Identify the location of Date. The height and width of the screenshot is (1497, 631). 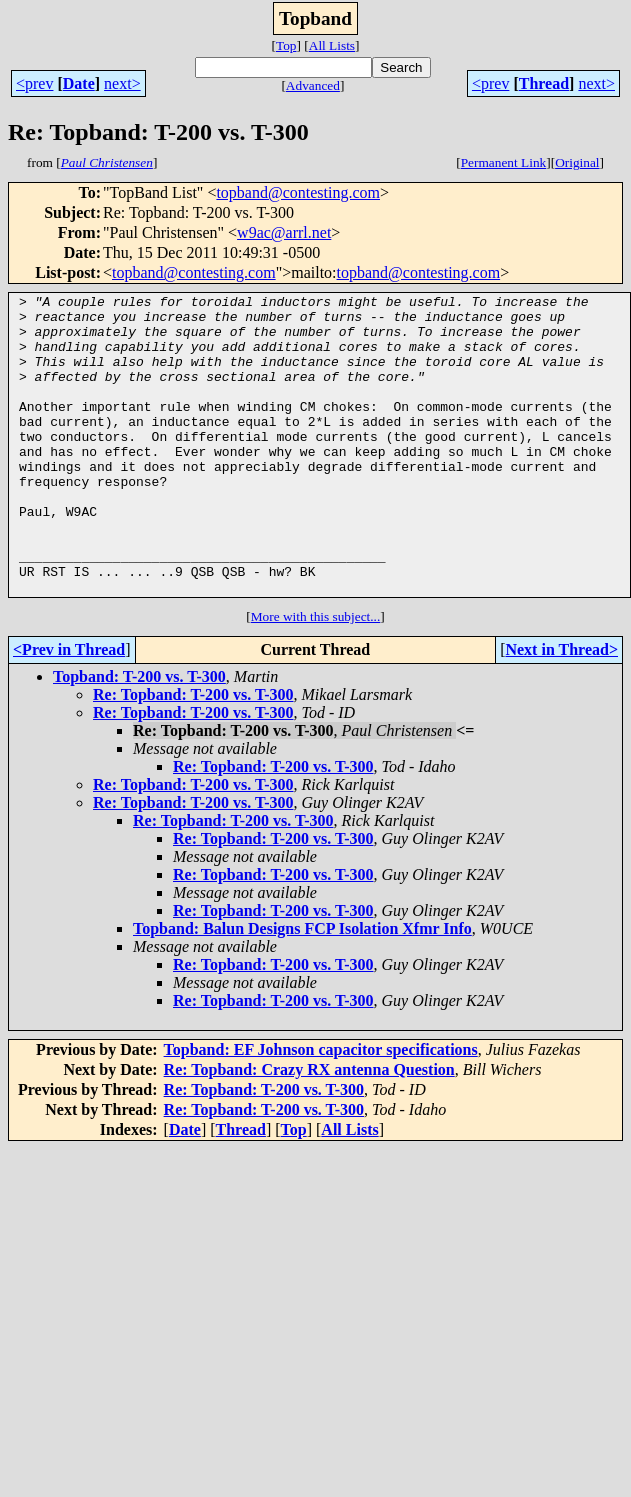
(79, 83).